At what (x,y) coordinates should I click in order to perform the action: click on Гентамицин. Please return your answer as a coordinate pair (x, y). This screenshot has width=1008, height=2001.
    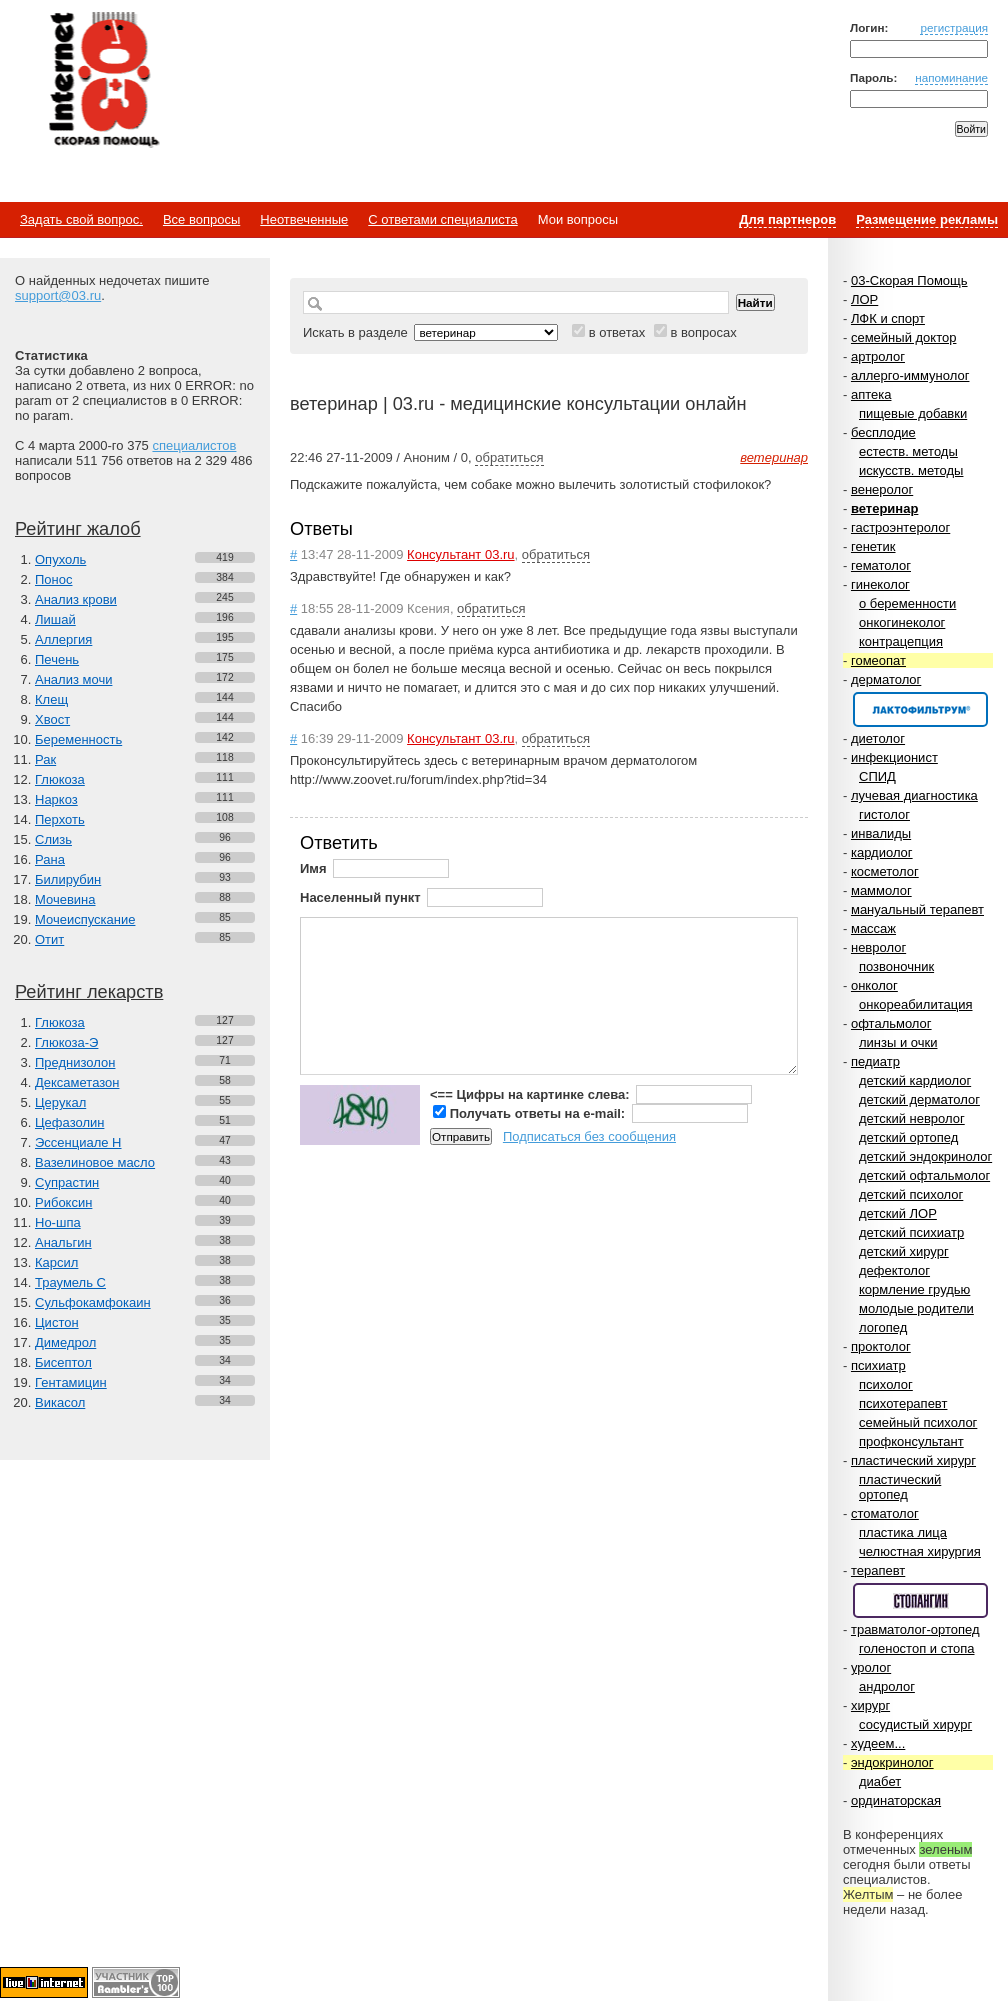
    Looking at the image, I should click on (71, 1382).